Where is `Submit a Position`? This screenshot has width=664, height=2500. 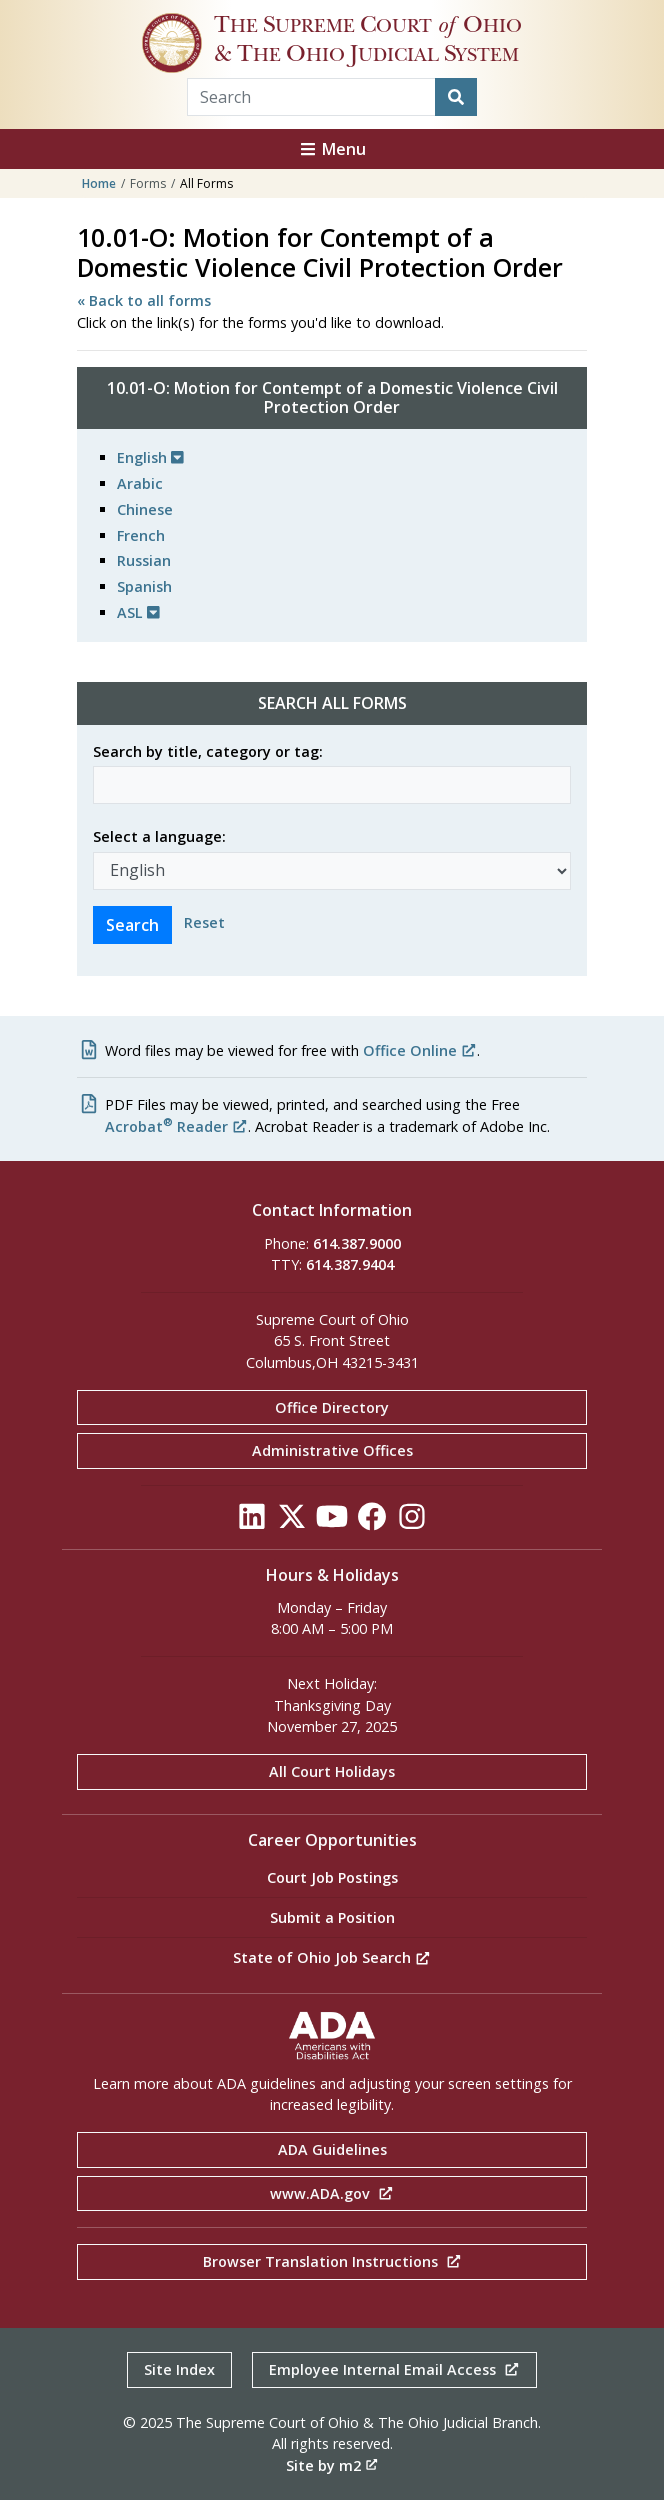
Submit a Position is located at coordinates (332, 1917).